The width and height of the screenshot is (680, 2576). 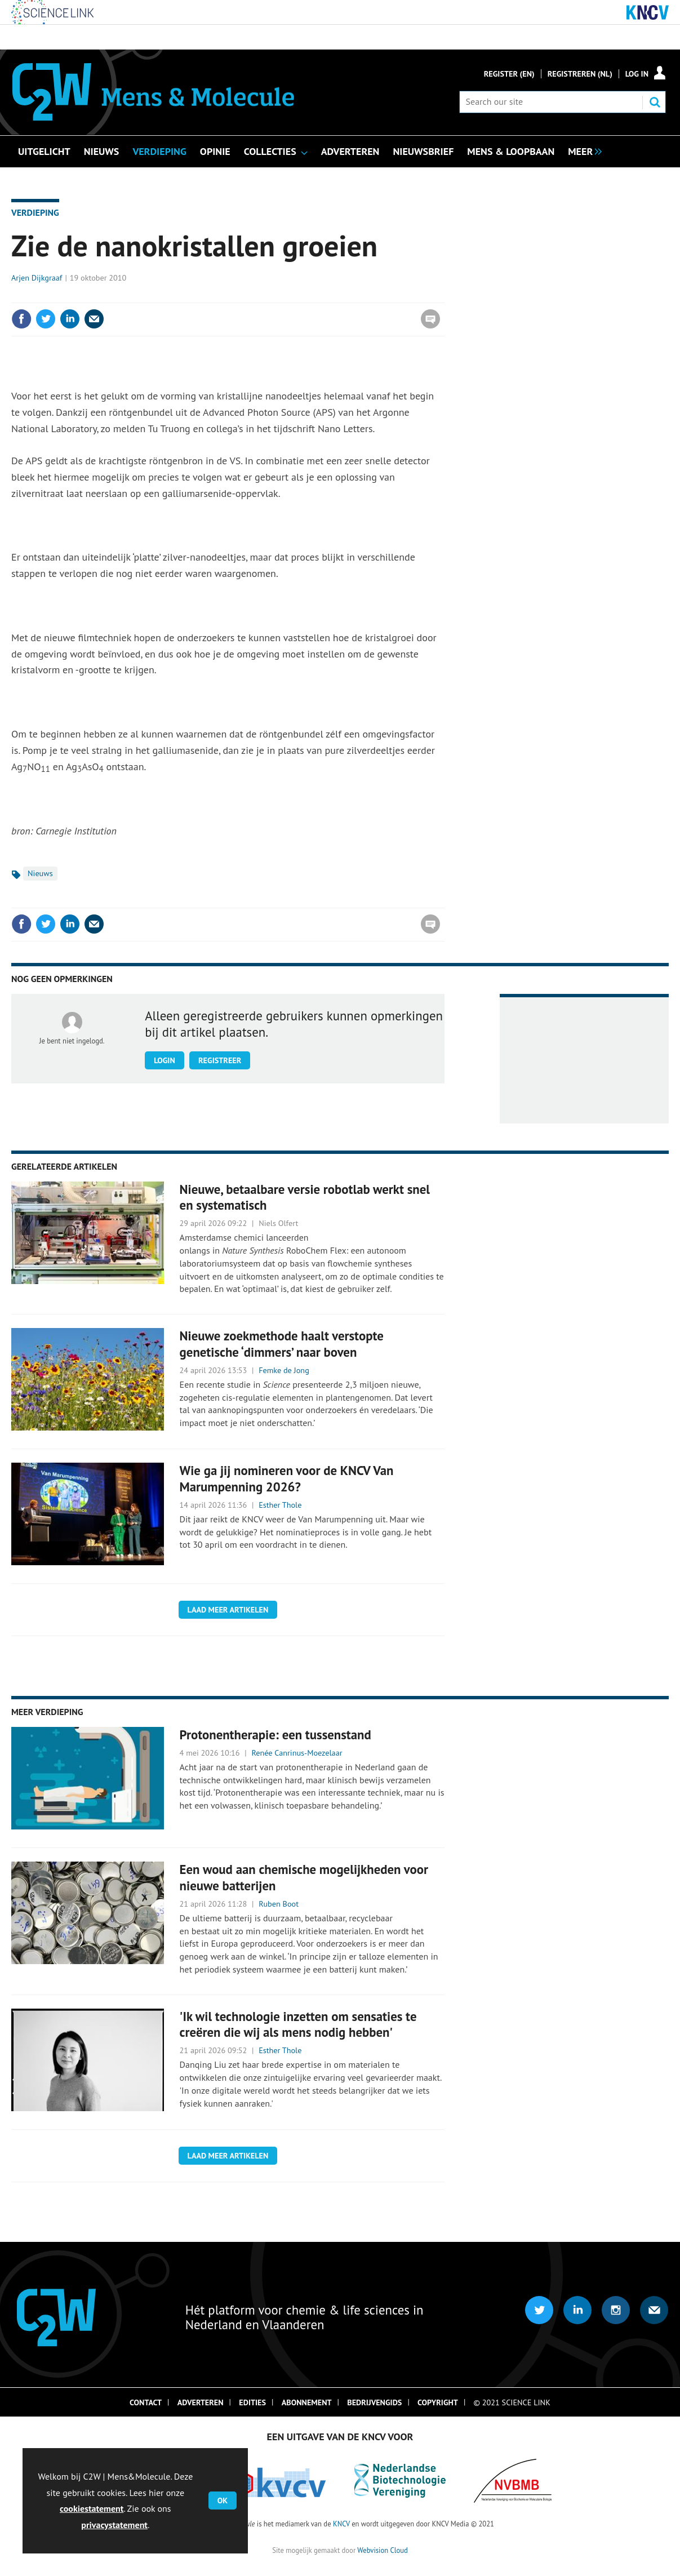 What do you see at coordinates (305, 1197) in the screenshot?
I see `Nieuwe, betaalbare versie robotlab werkt snel en systematisch` at bounding box center [305, 1197].